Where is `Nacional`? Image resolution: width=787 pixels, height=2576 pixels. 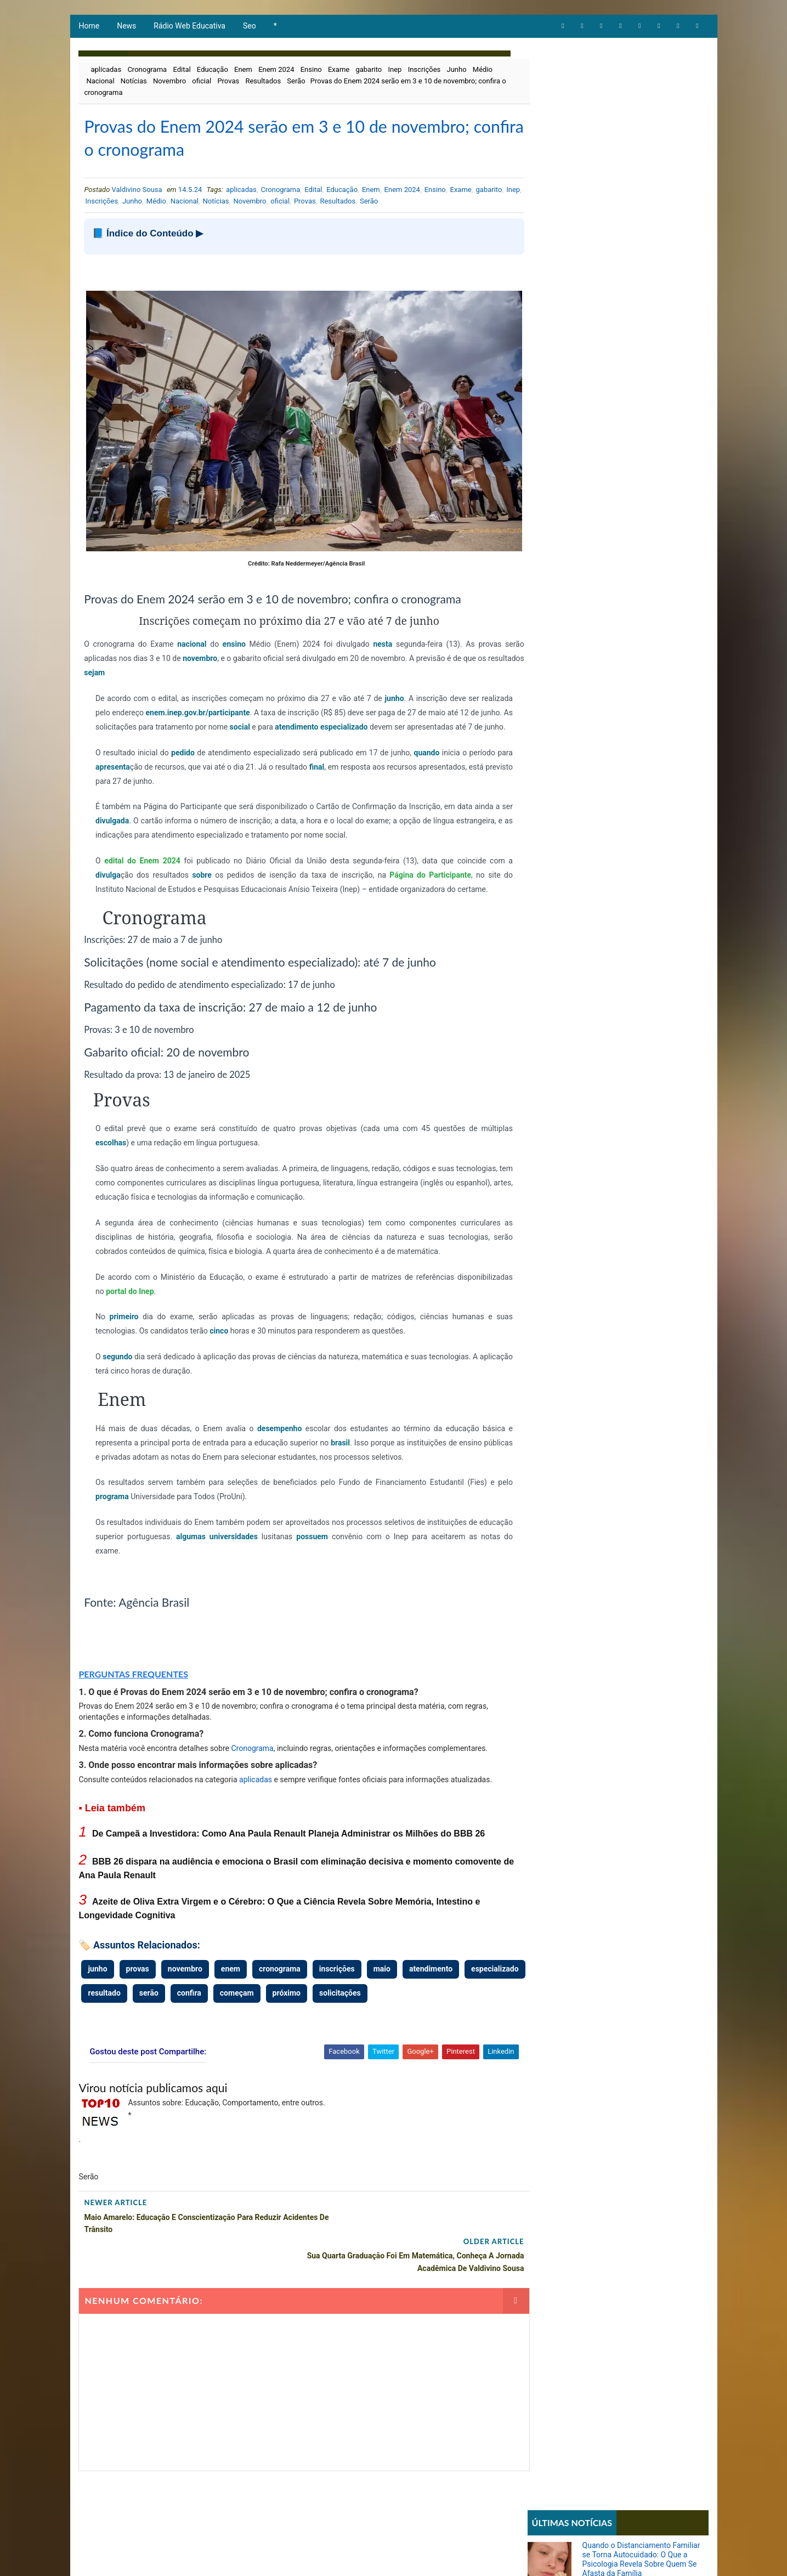 Nacional is located at coordinates (100, 82).